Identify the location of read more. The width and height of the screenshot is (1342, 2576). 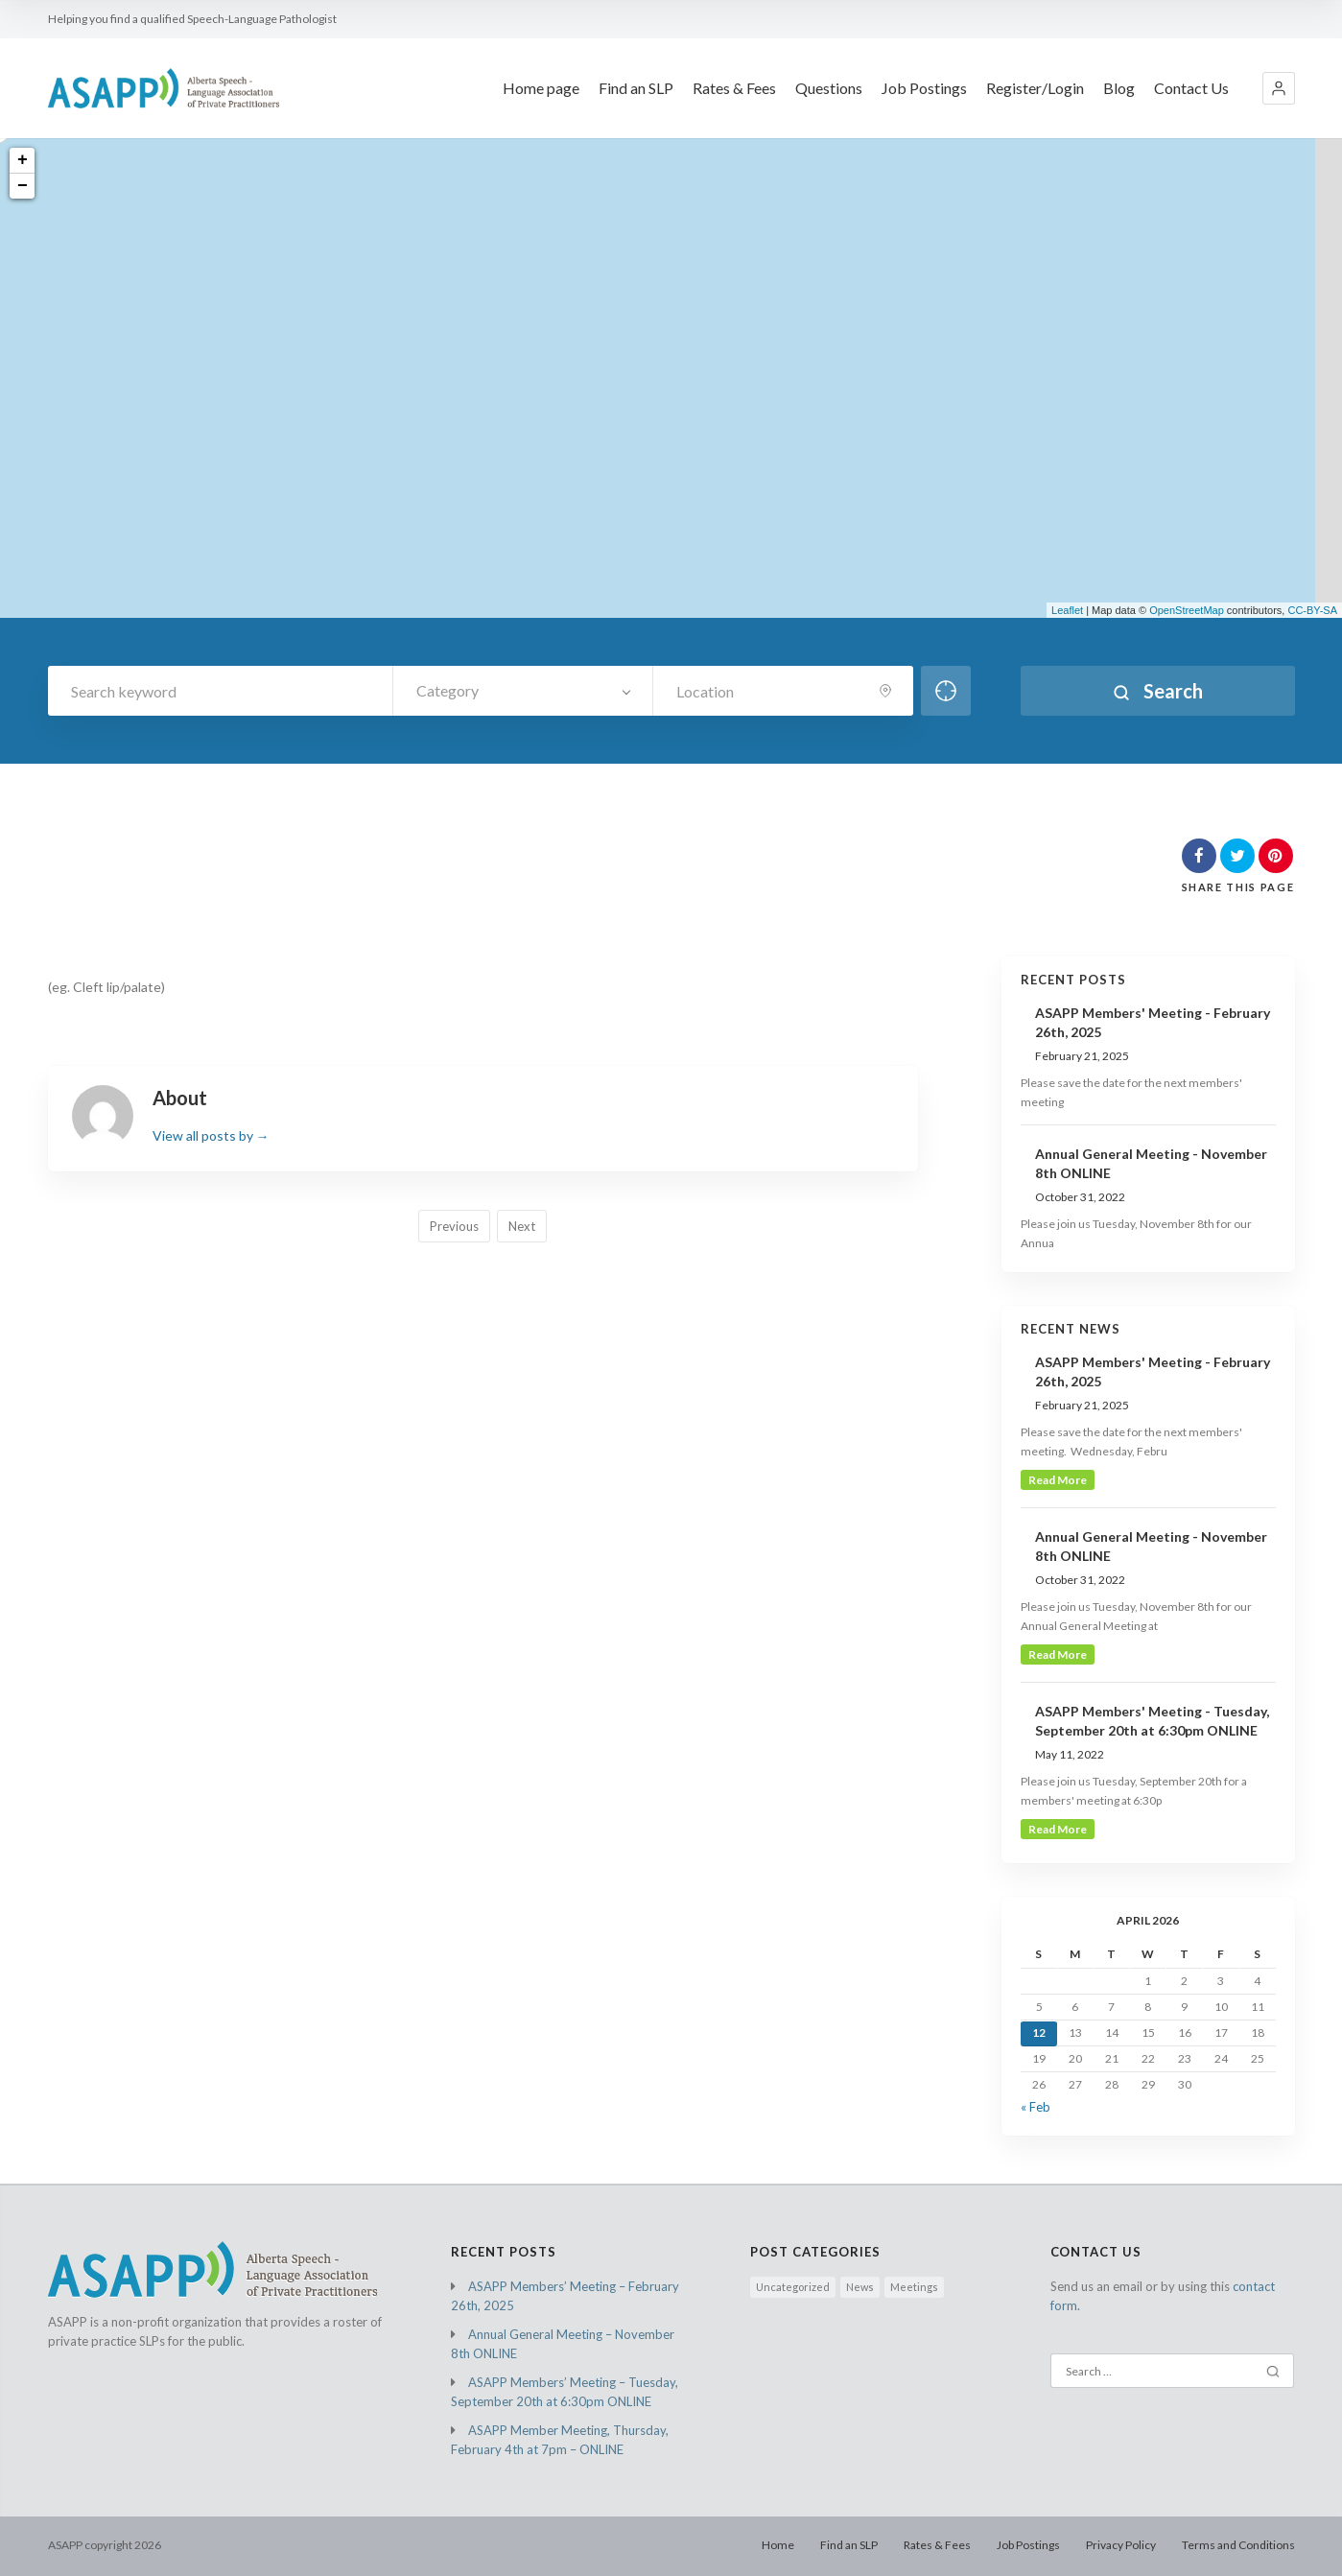
(1057, 1480).